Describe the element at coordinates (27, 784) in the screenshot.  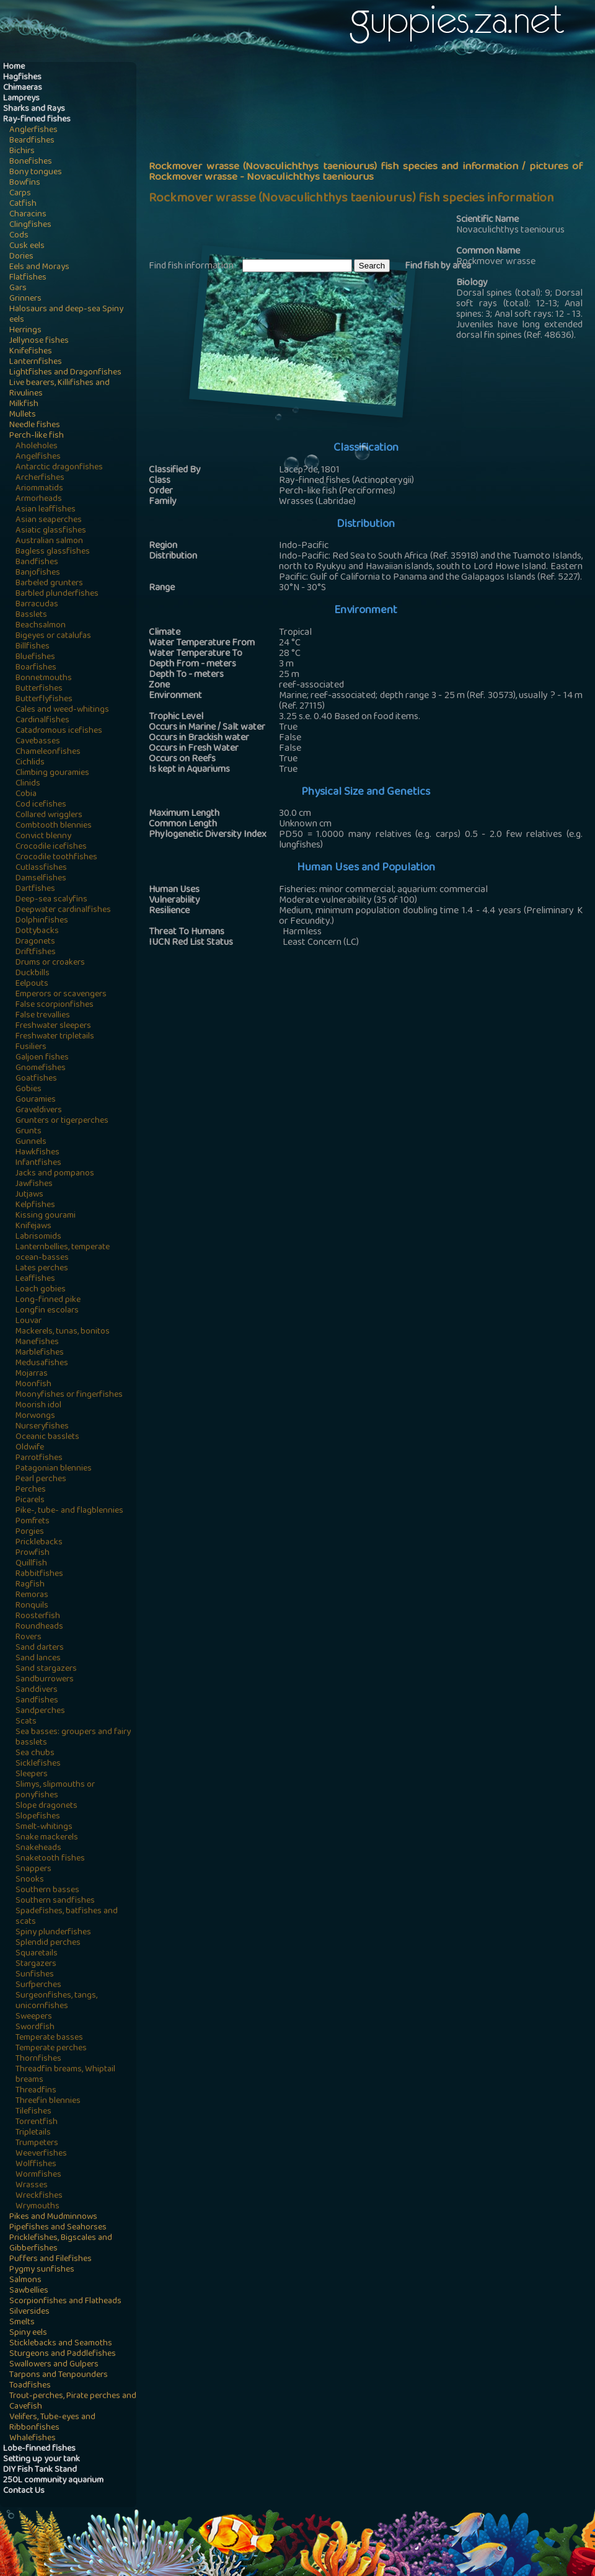
I see `Clinids` at that location.